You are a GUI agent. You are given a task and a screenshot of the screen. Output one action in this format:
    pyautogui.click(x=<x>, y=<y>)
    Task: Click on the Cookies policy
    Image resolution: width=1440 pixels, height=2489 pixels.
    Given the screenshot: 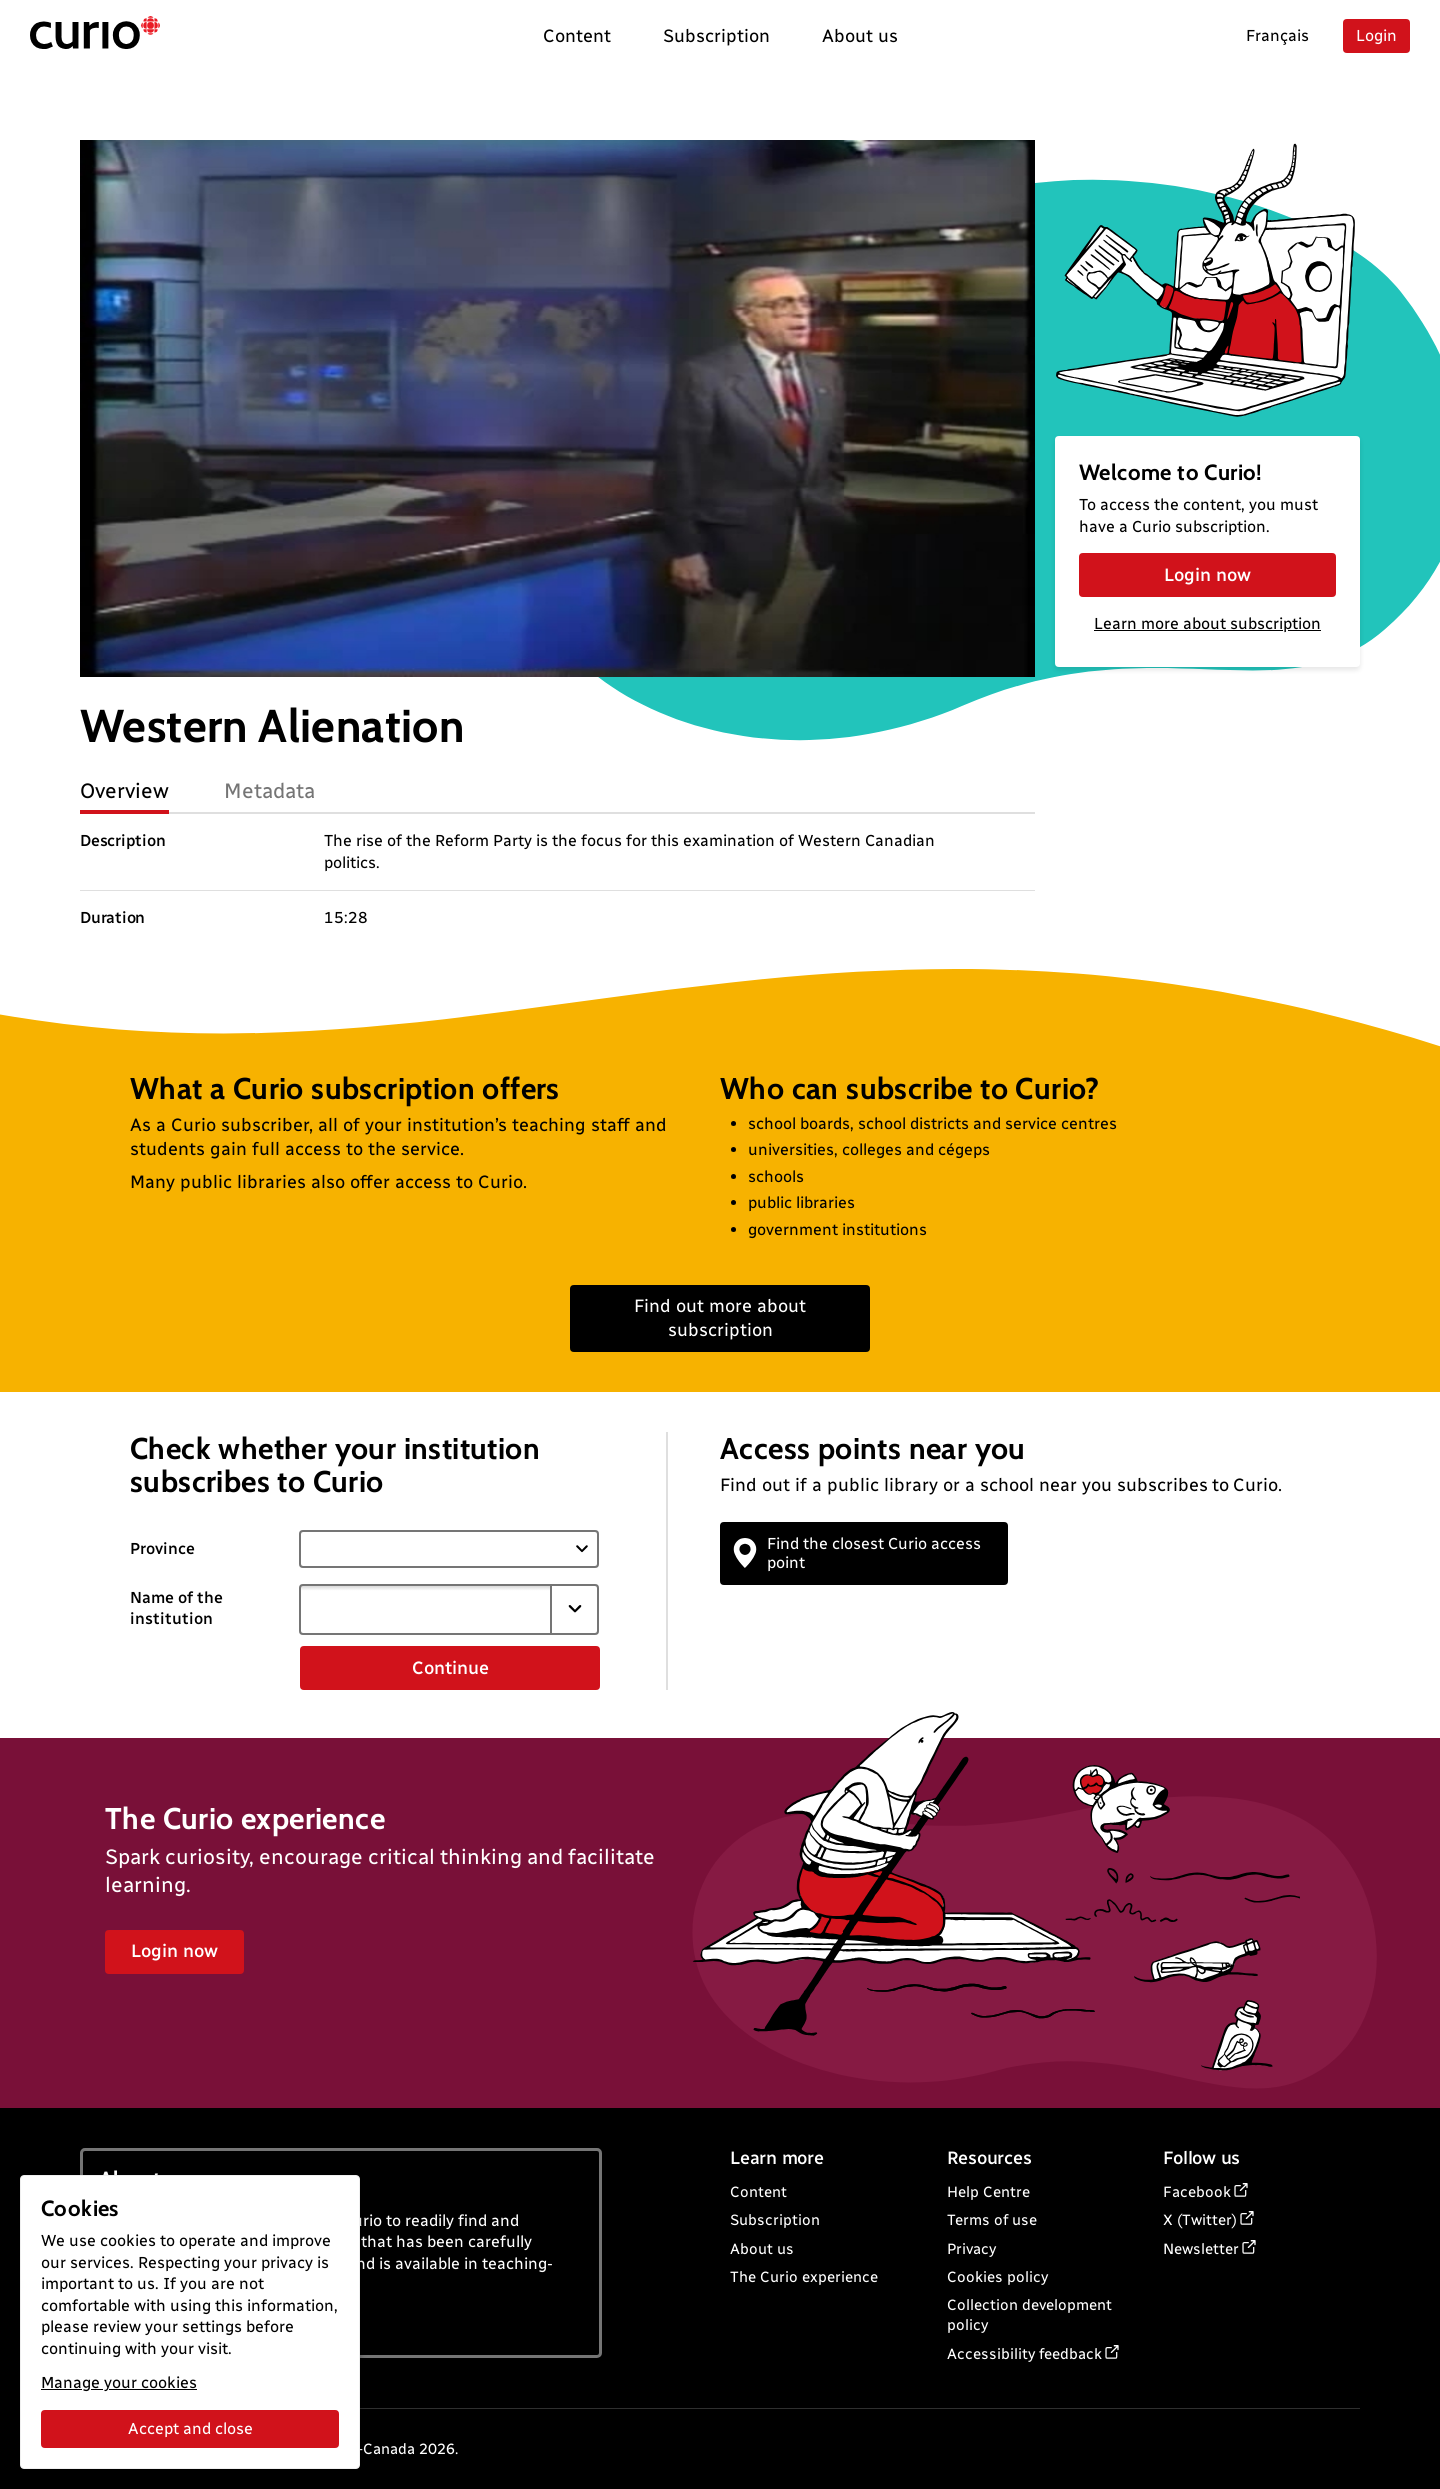 What is the action you would take?
    pyautogui.click(x=997, y=2277)
    